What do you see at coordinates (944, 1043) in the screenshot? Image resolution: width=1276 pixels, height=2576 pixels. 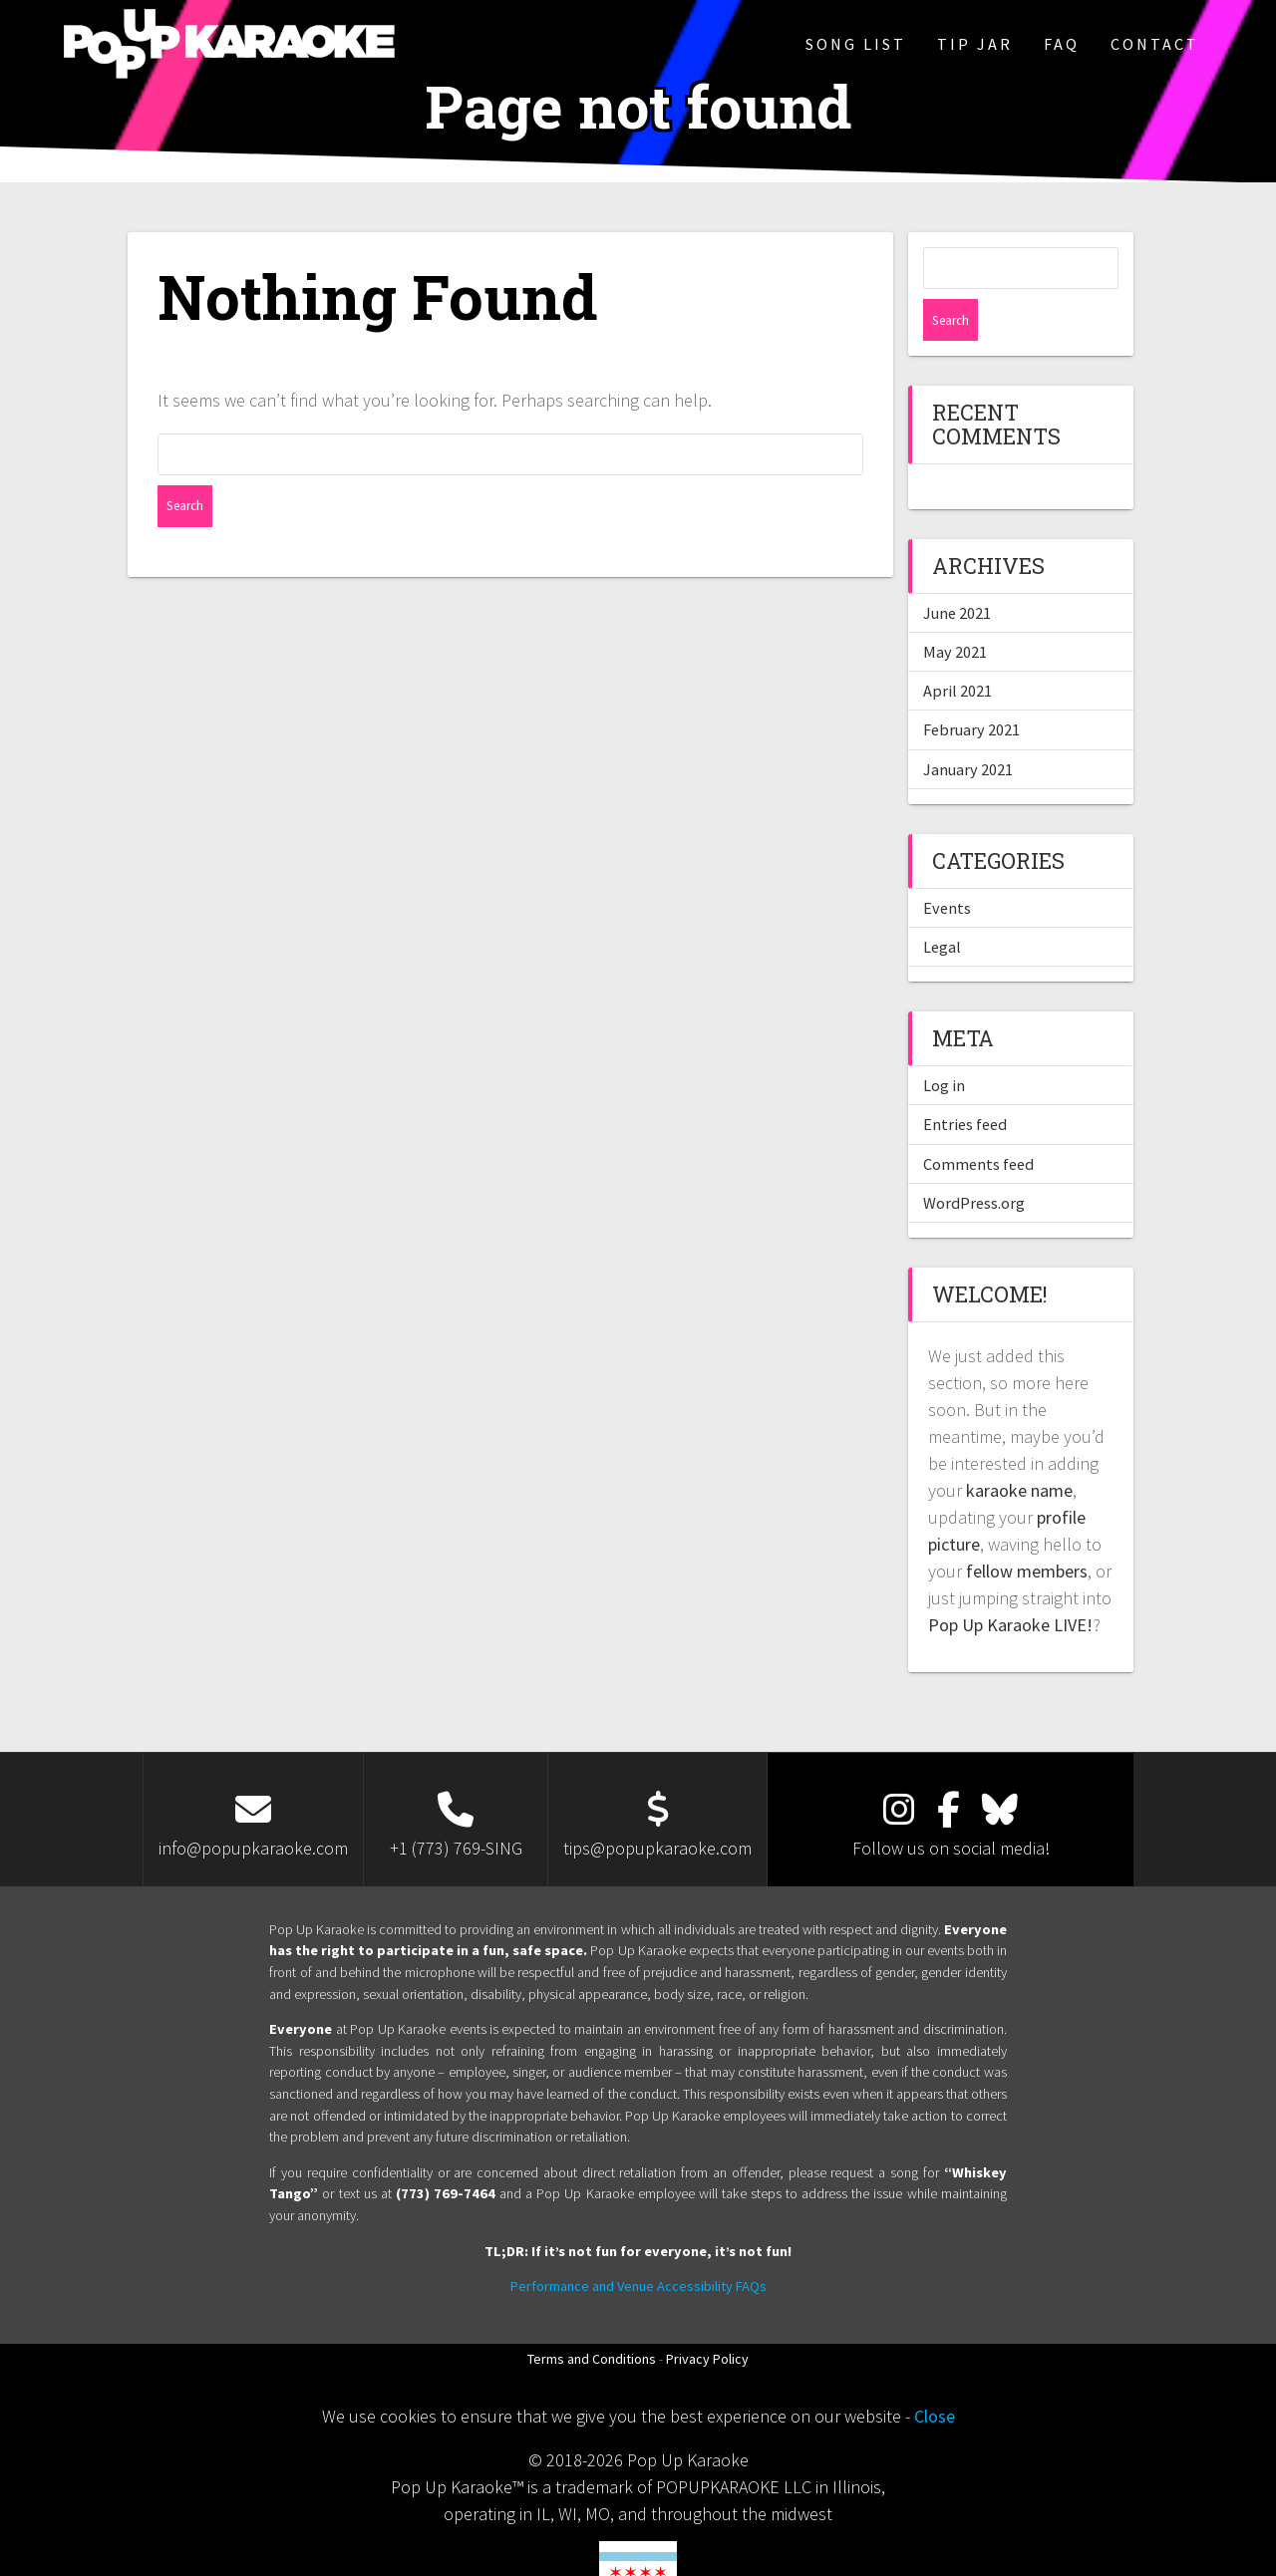 I see `Log in` at bounding box center [944, 1043].